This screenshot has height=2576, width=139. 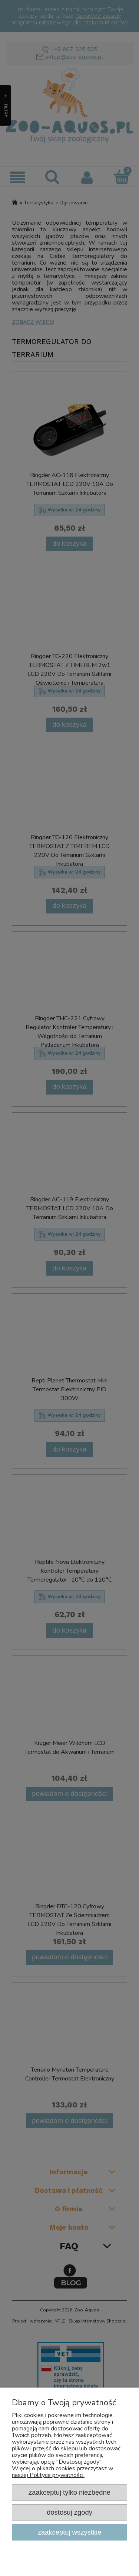 What do you see at coordinates (69, 2492) in the screenshot?
I see `Zaakceptuj tylko niezbędne` at bounding box center [69, 2492].